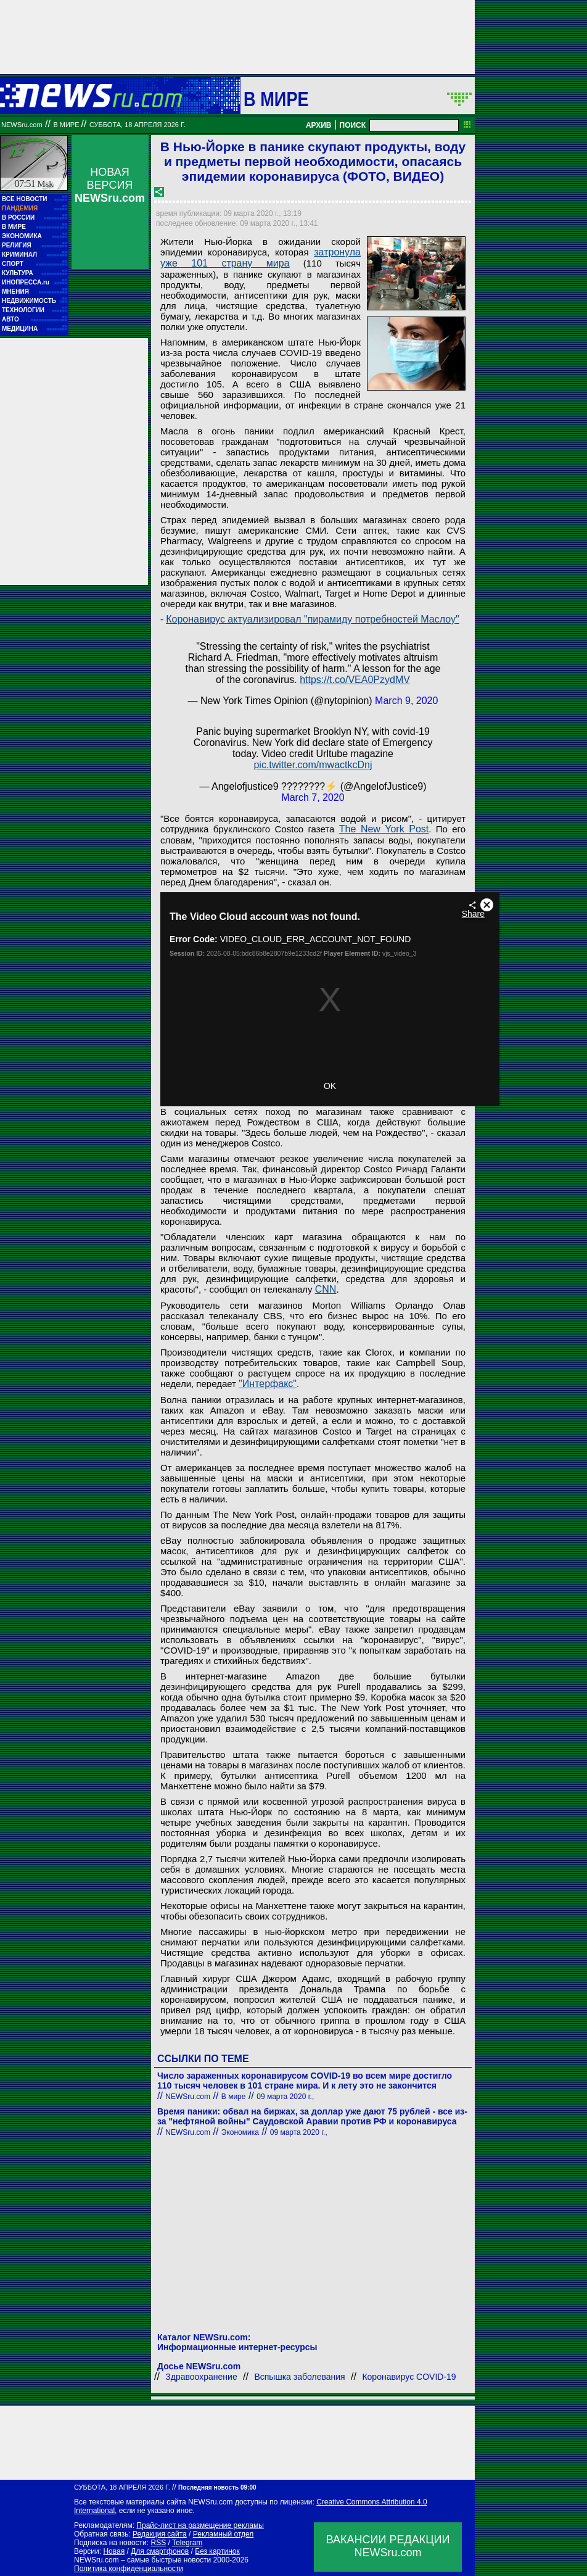 This screenshot has height=2576, width=587. Describe the element at coordinates (114, 2551) in the screenshot. I see `Новая` at that location.